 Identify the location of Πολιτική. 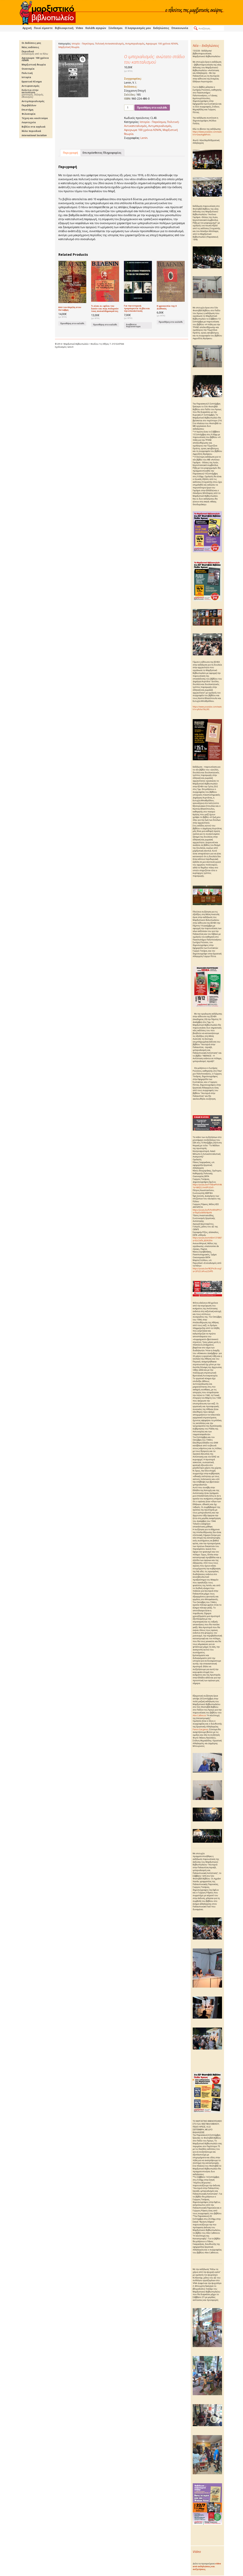
(27, 73).